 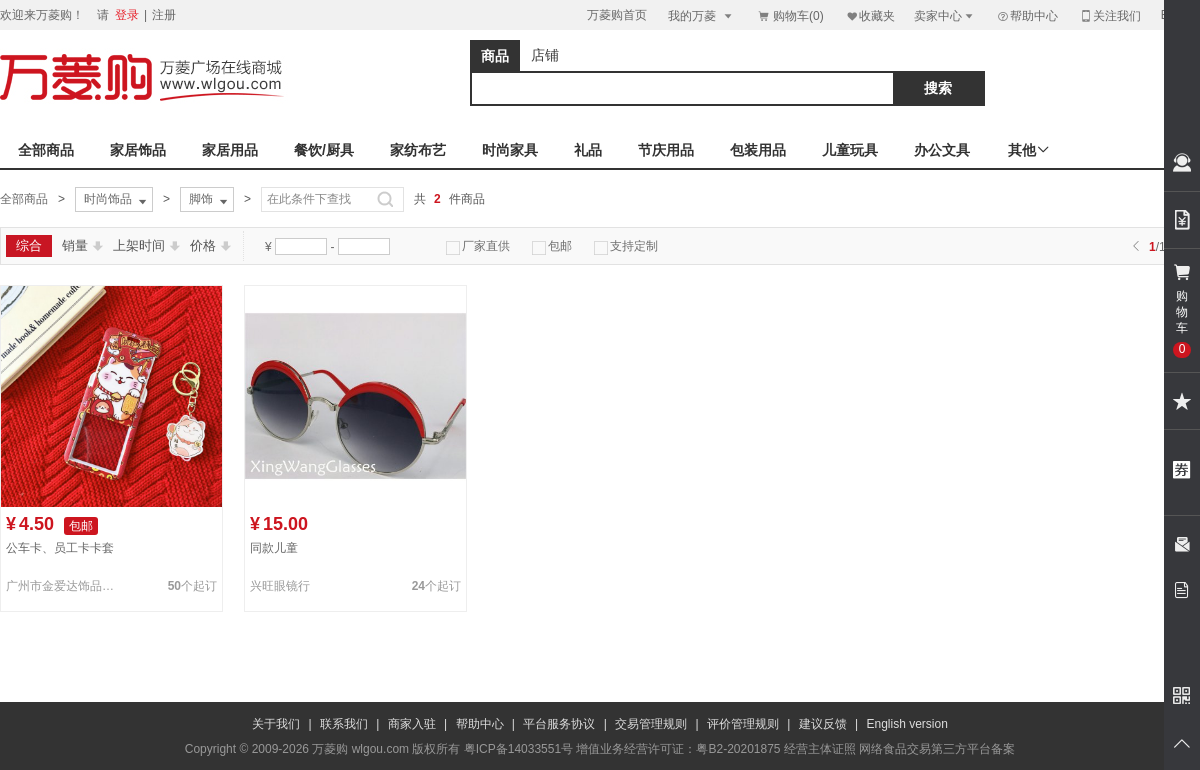 I want to click on 时尚饰品, so click(x=117, y=200).